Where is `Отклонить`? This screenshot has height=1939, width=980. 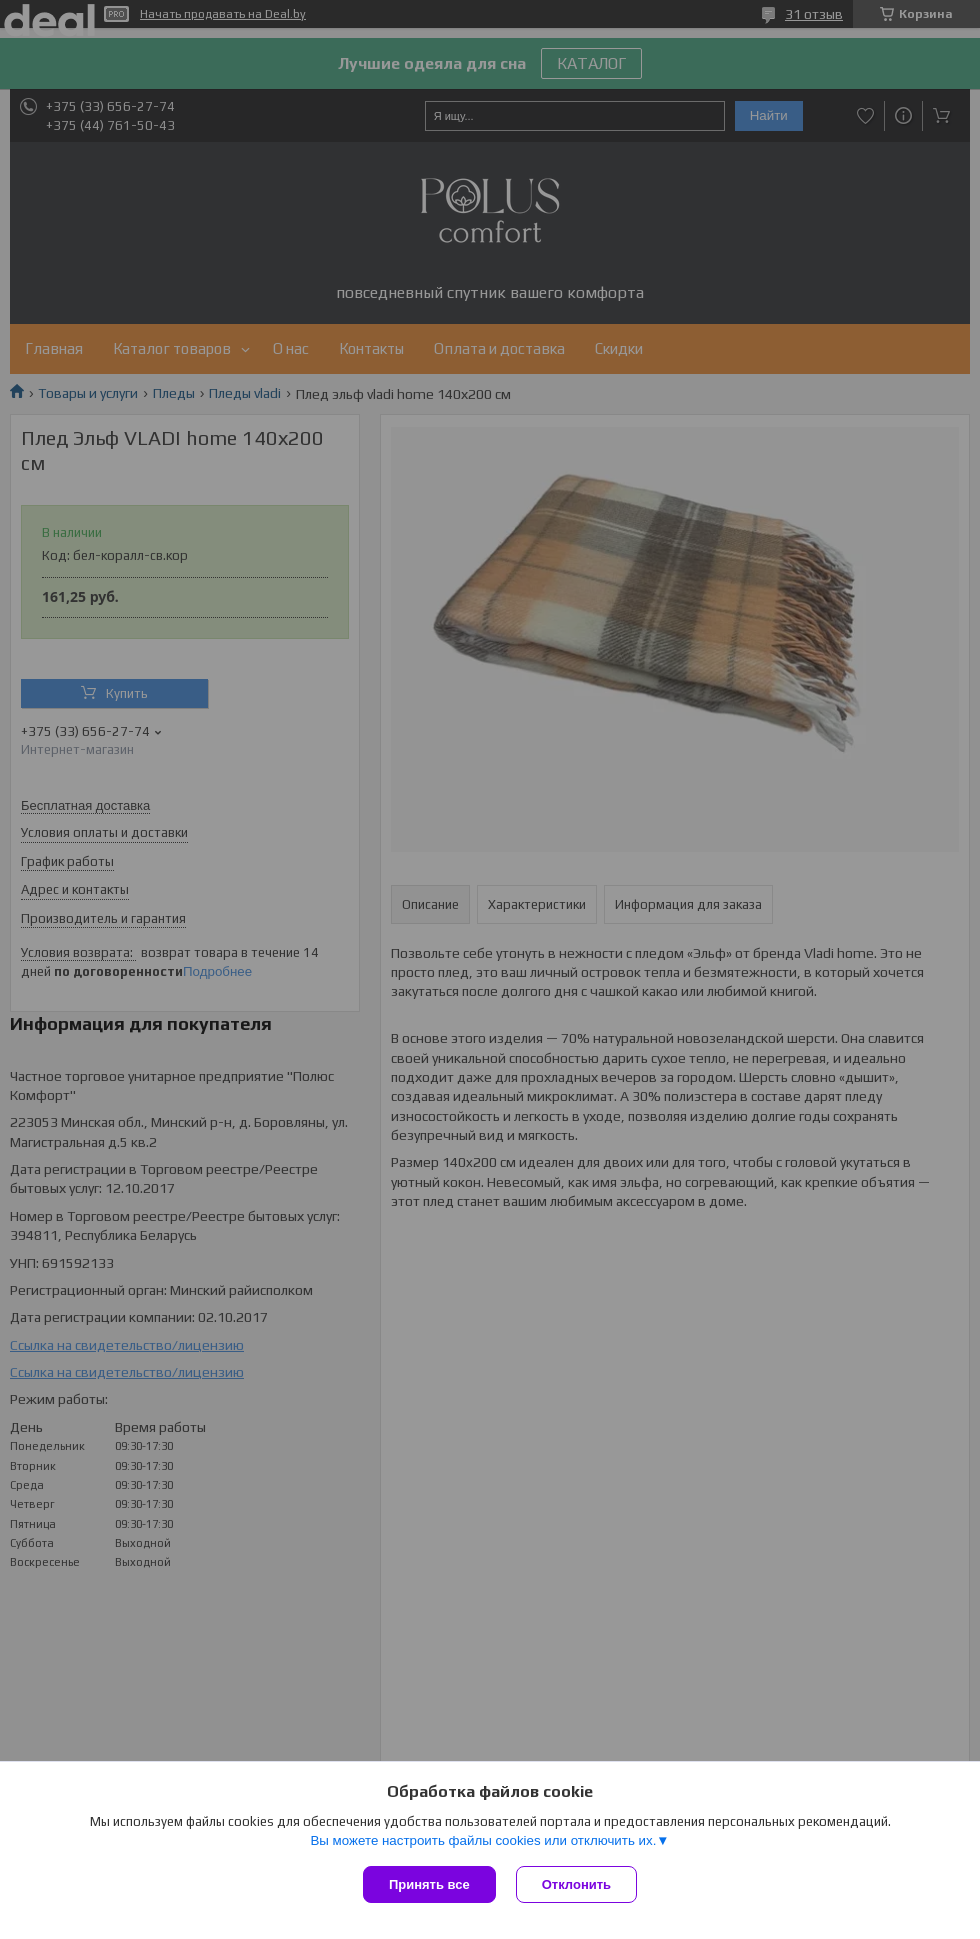 Отклонить is located at coordinates (576, 1884).